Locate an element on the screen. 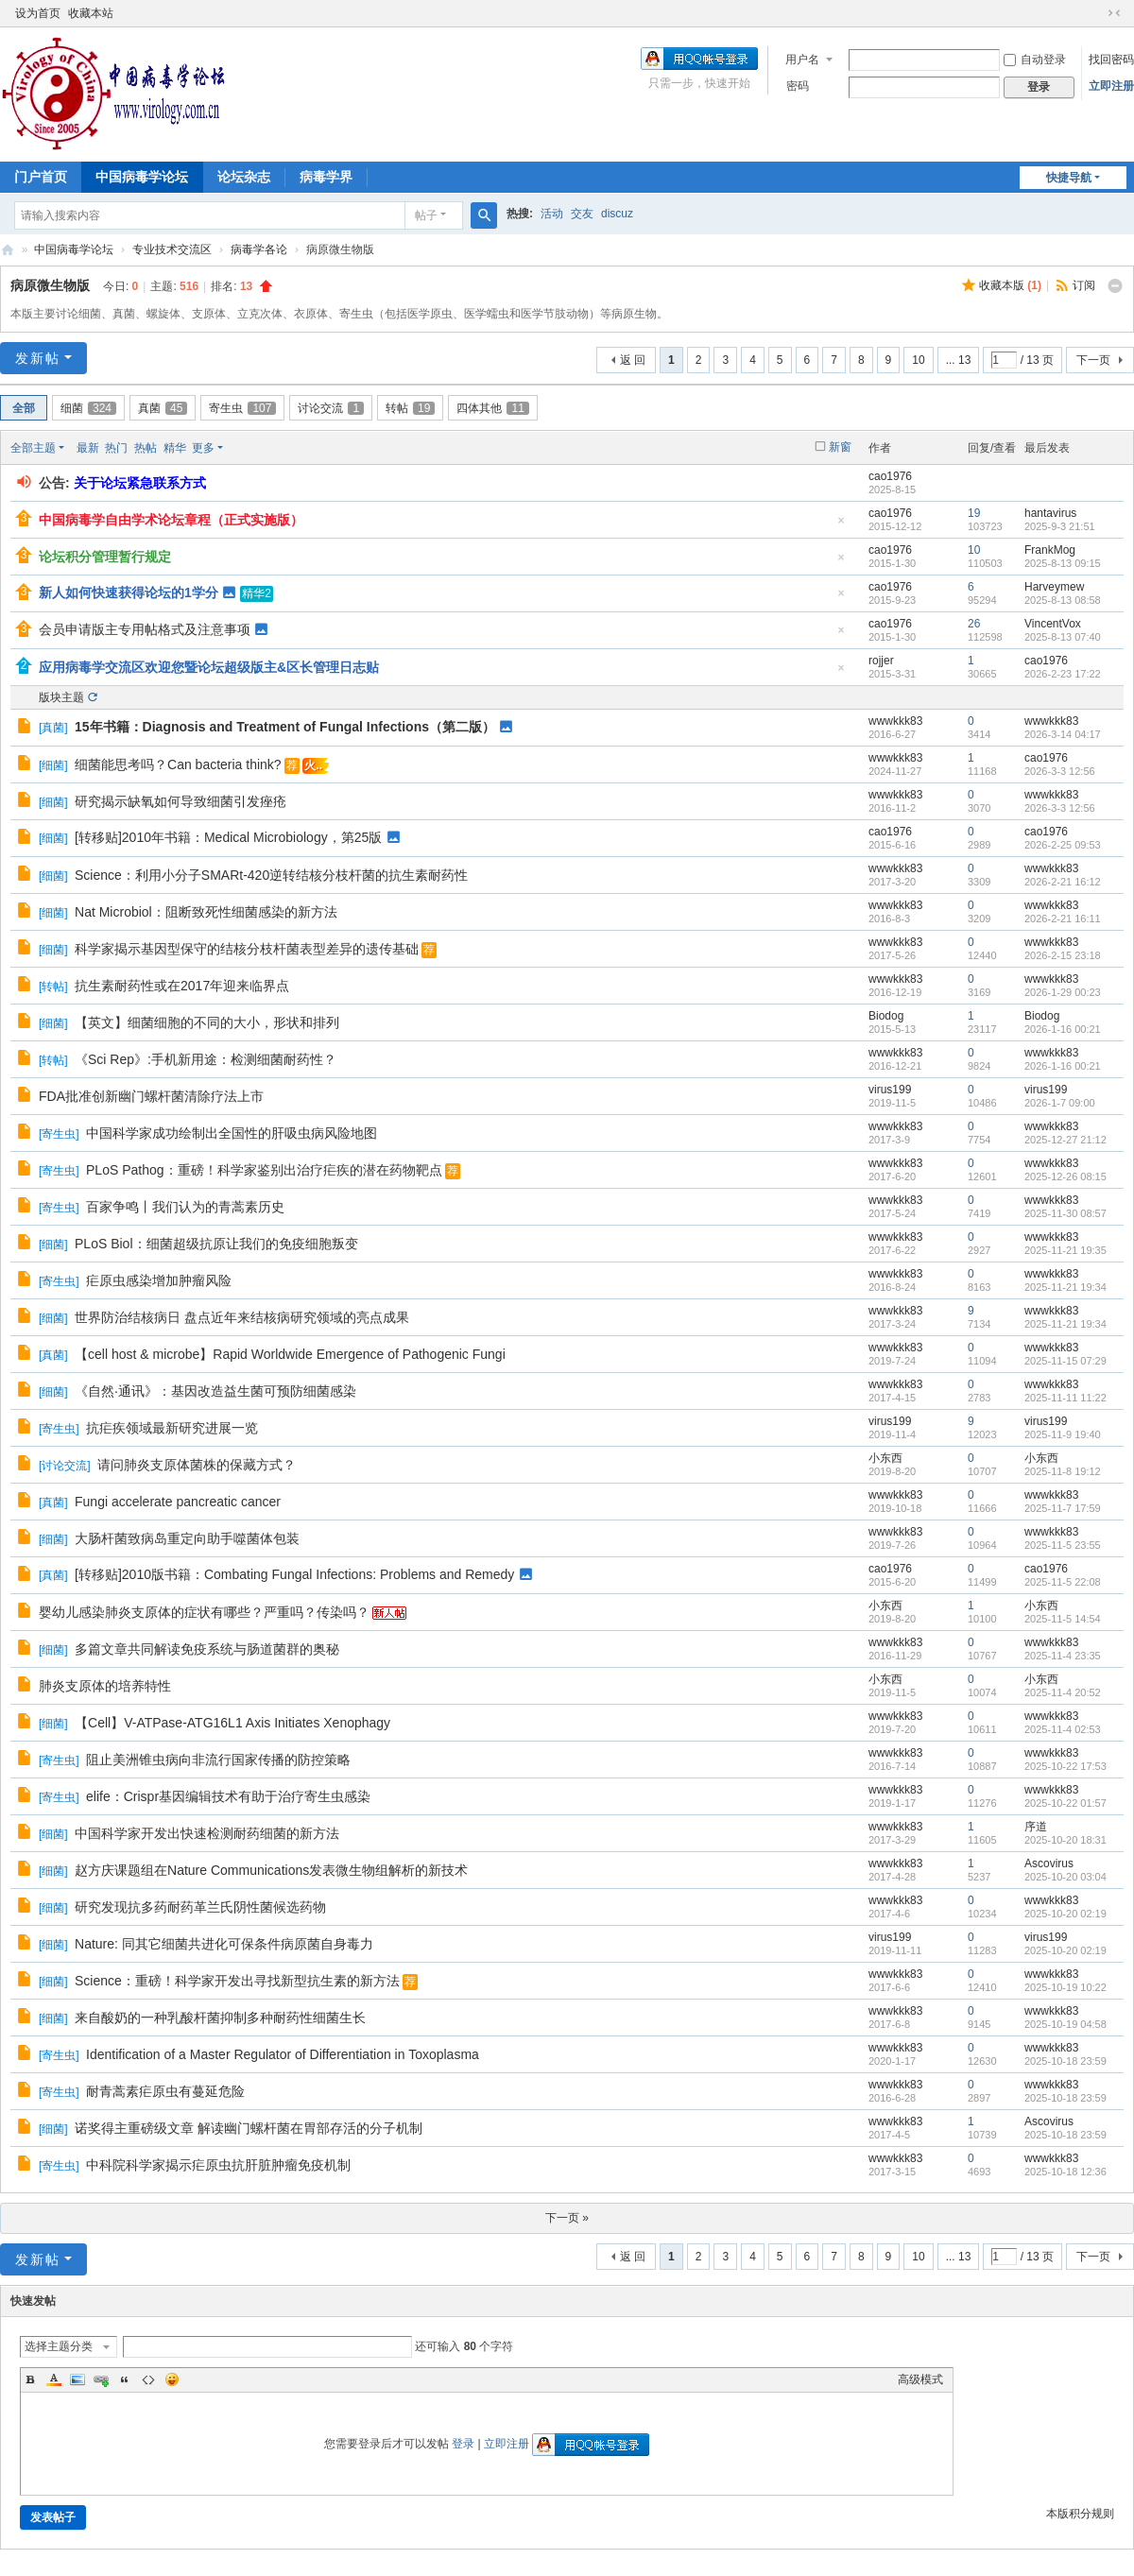  2025-11-21 19:34 is located at coordinates (1065, 1287).